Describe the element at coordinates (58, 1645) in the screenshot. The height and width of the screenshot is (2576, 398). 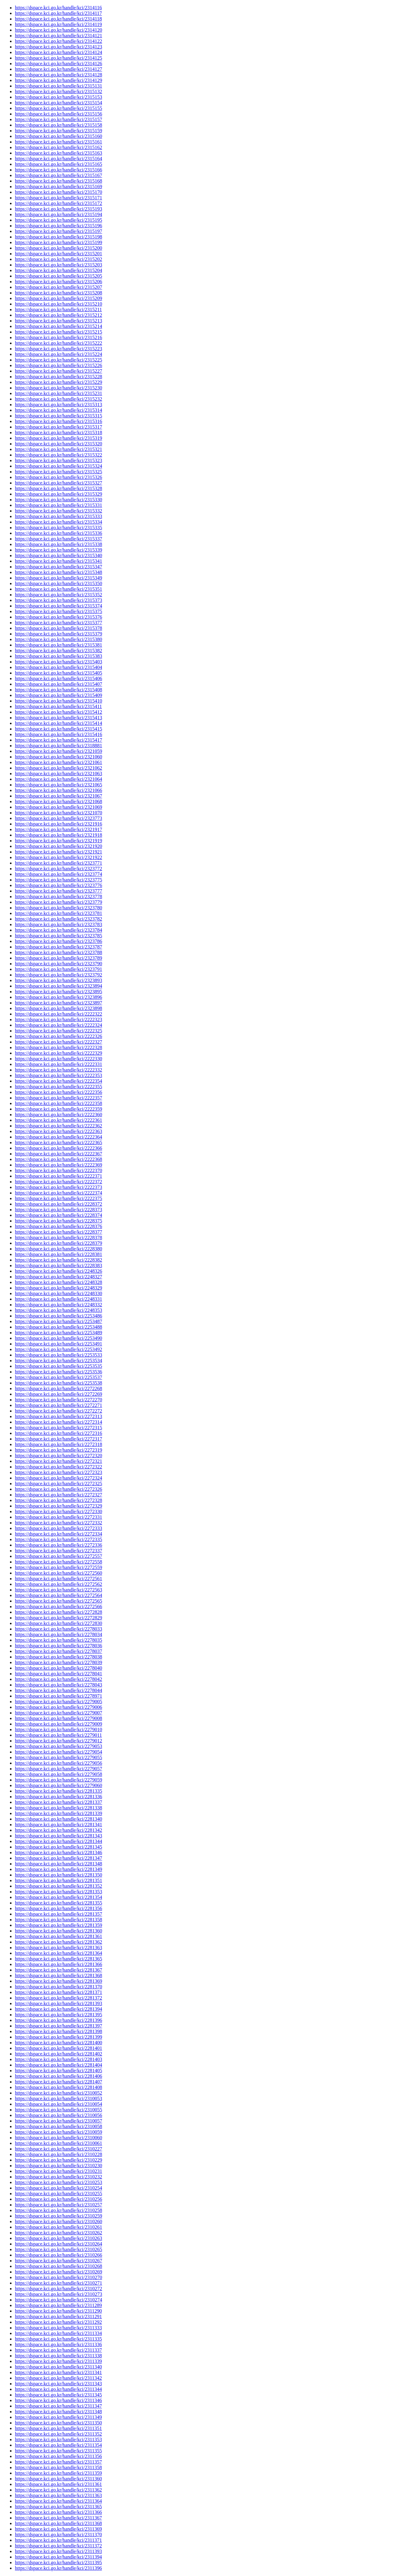
I see `https://dspace.kci.go.kr/handle/kci/2278036` at that location.